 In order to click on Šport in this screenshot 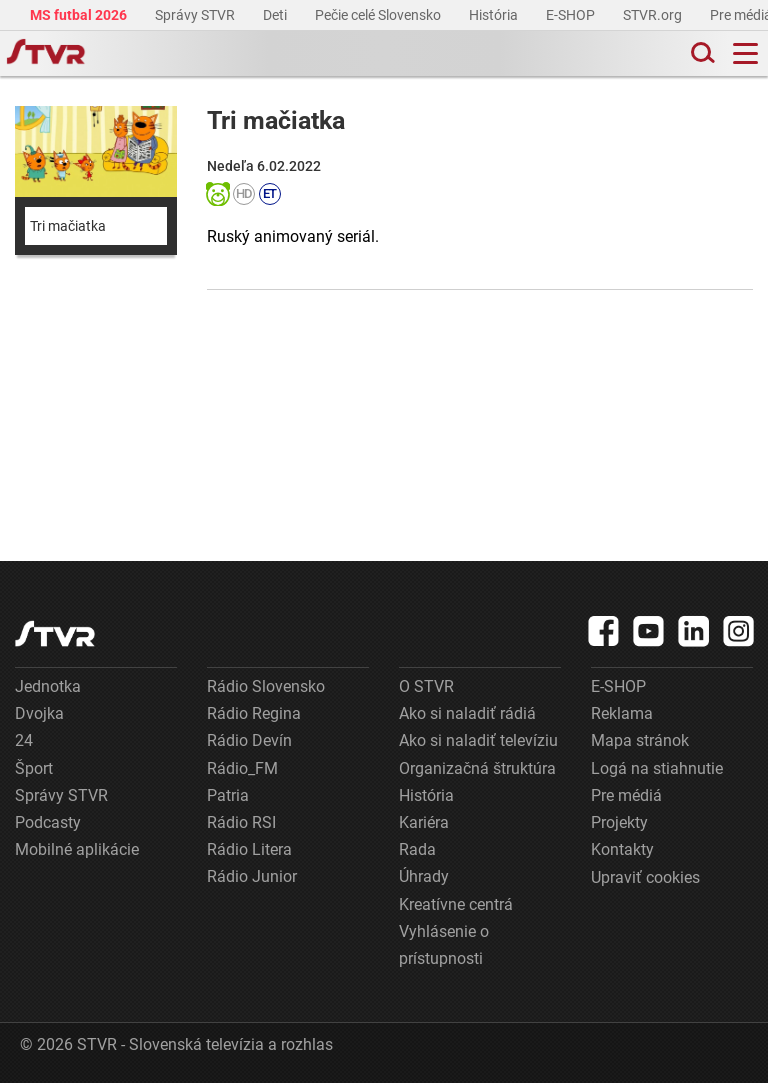, I will do `click(34, 768)`.